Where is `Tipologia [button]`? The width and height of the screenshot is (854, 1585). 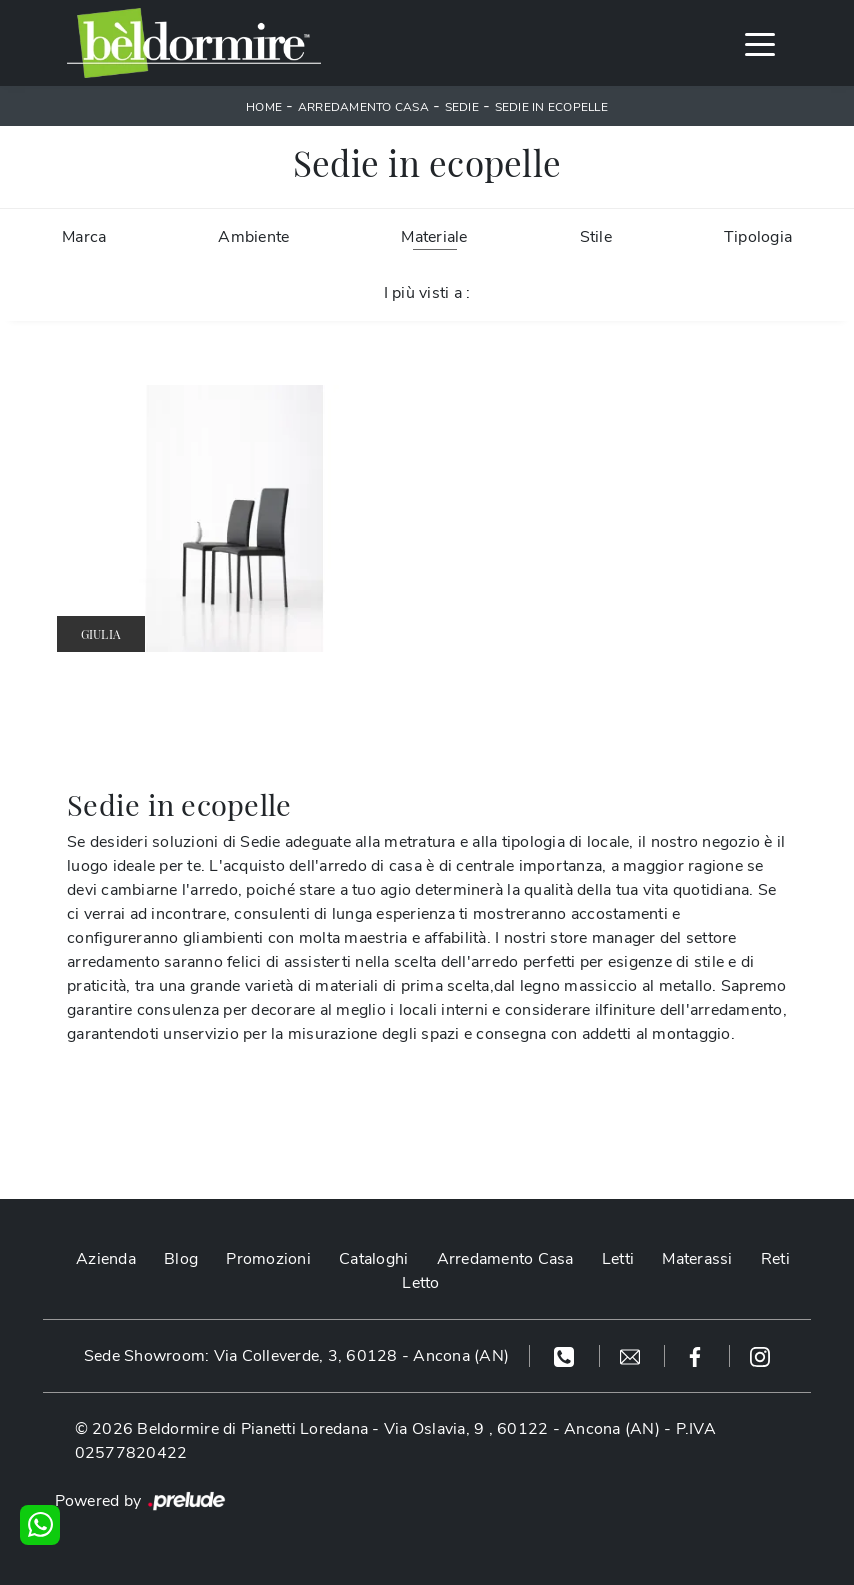 Tipologia [button] is located at coordinates (758, 237).